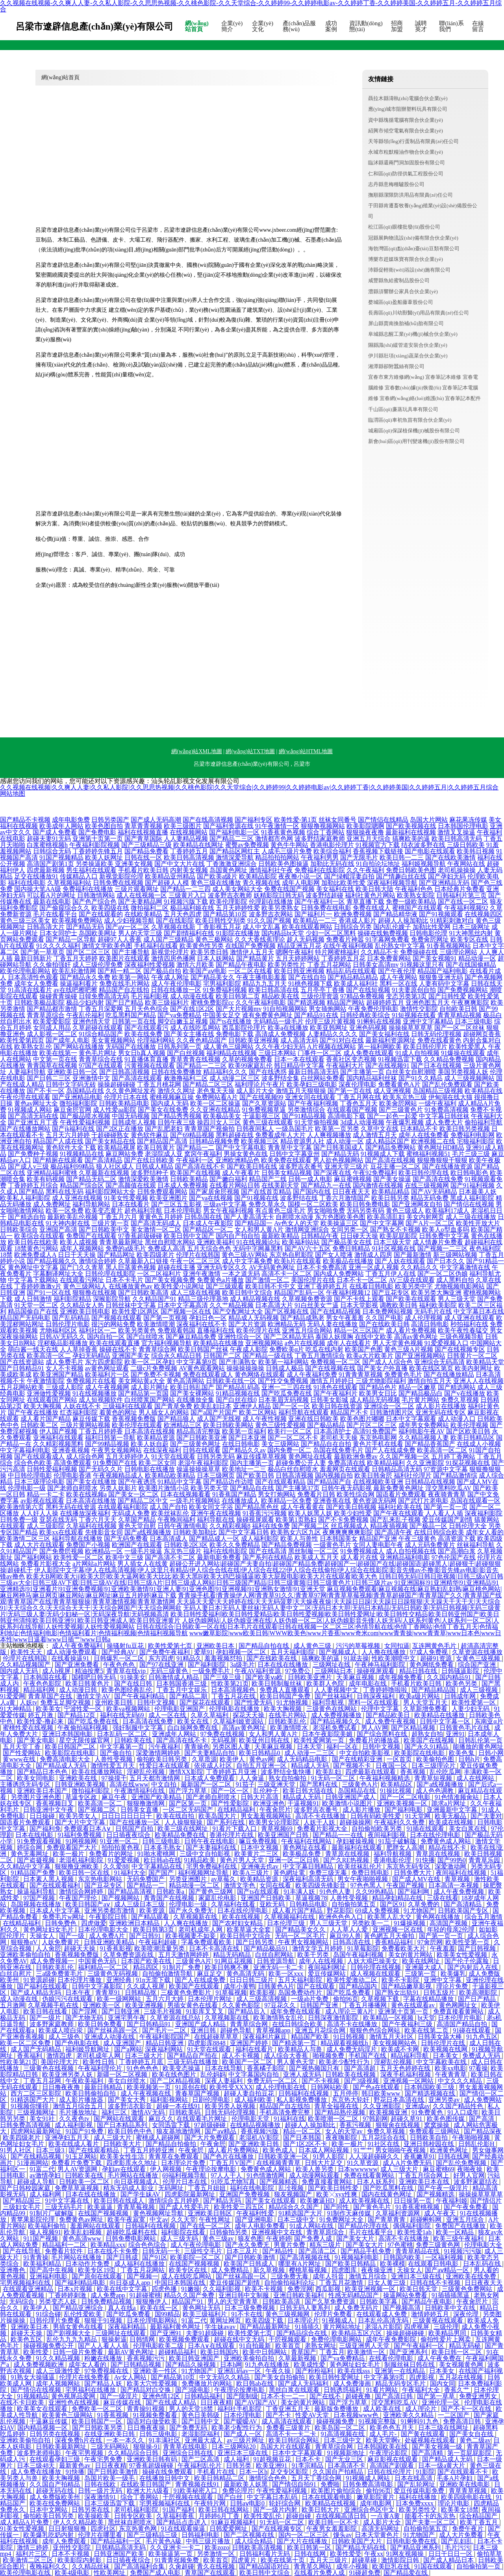 This screenshot has width=504, height=2576. What do you see at coordinates (43, 1771) in the screenshot?
I see `国产精品日本色色` at bounding box center [43, 1771].